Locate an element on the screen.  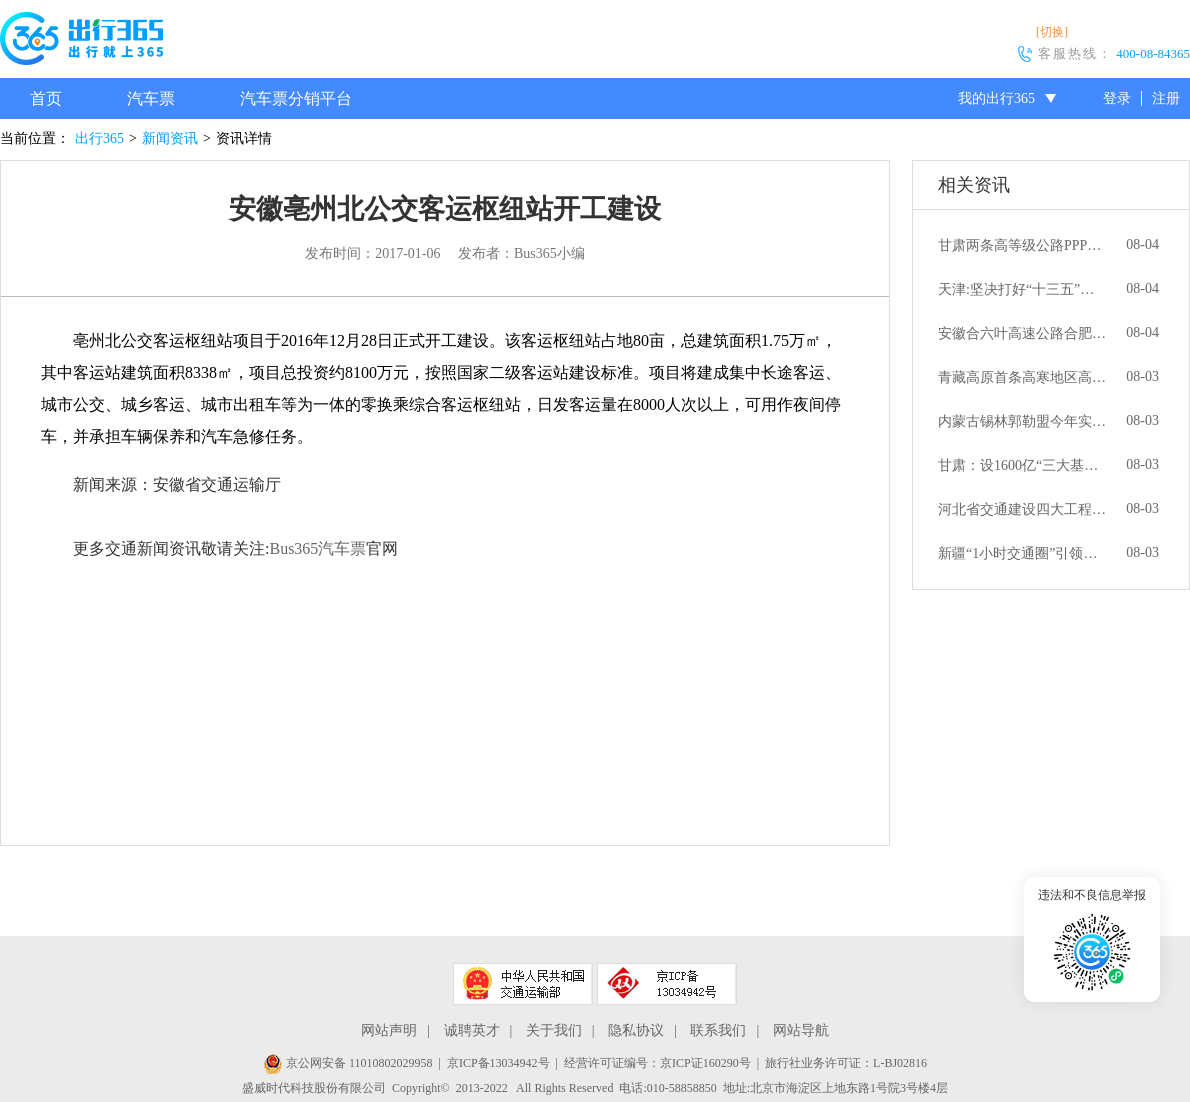
出行365 is located at coordinates (99, 138).